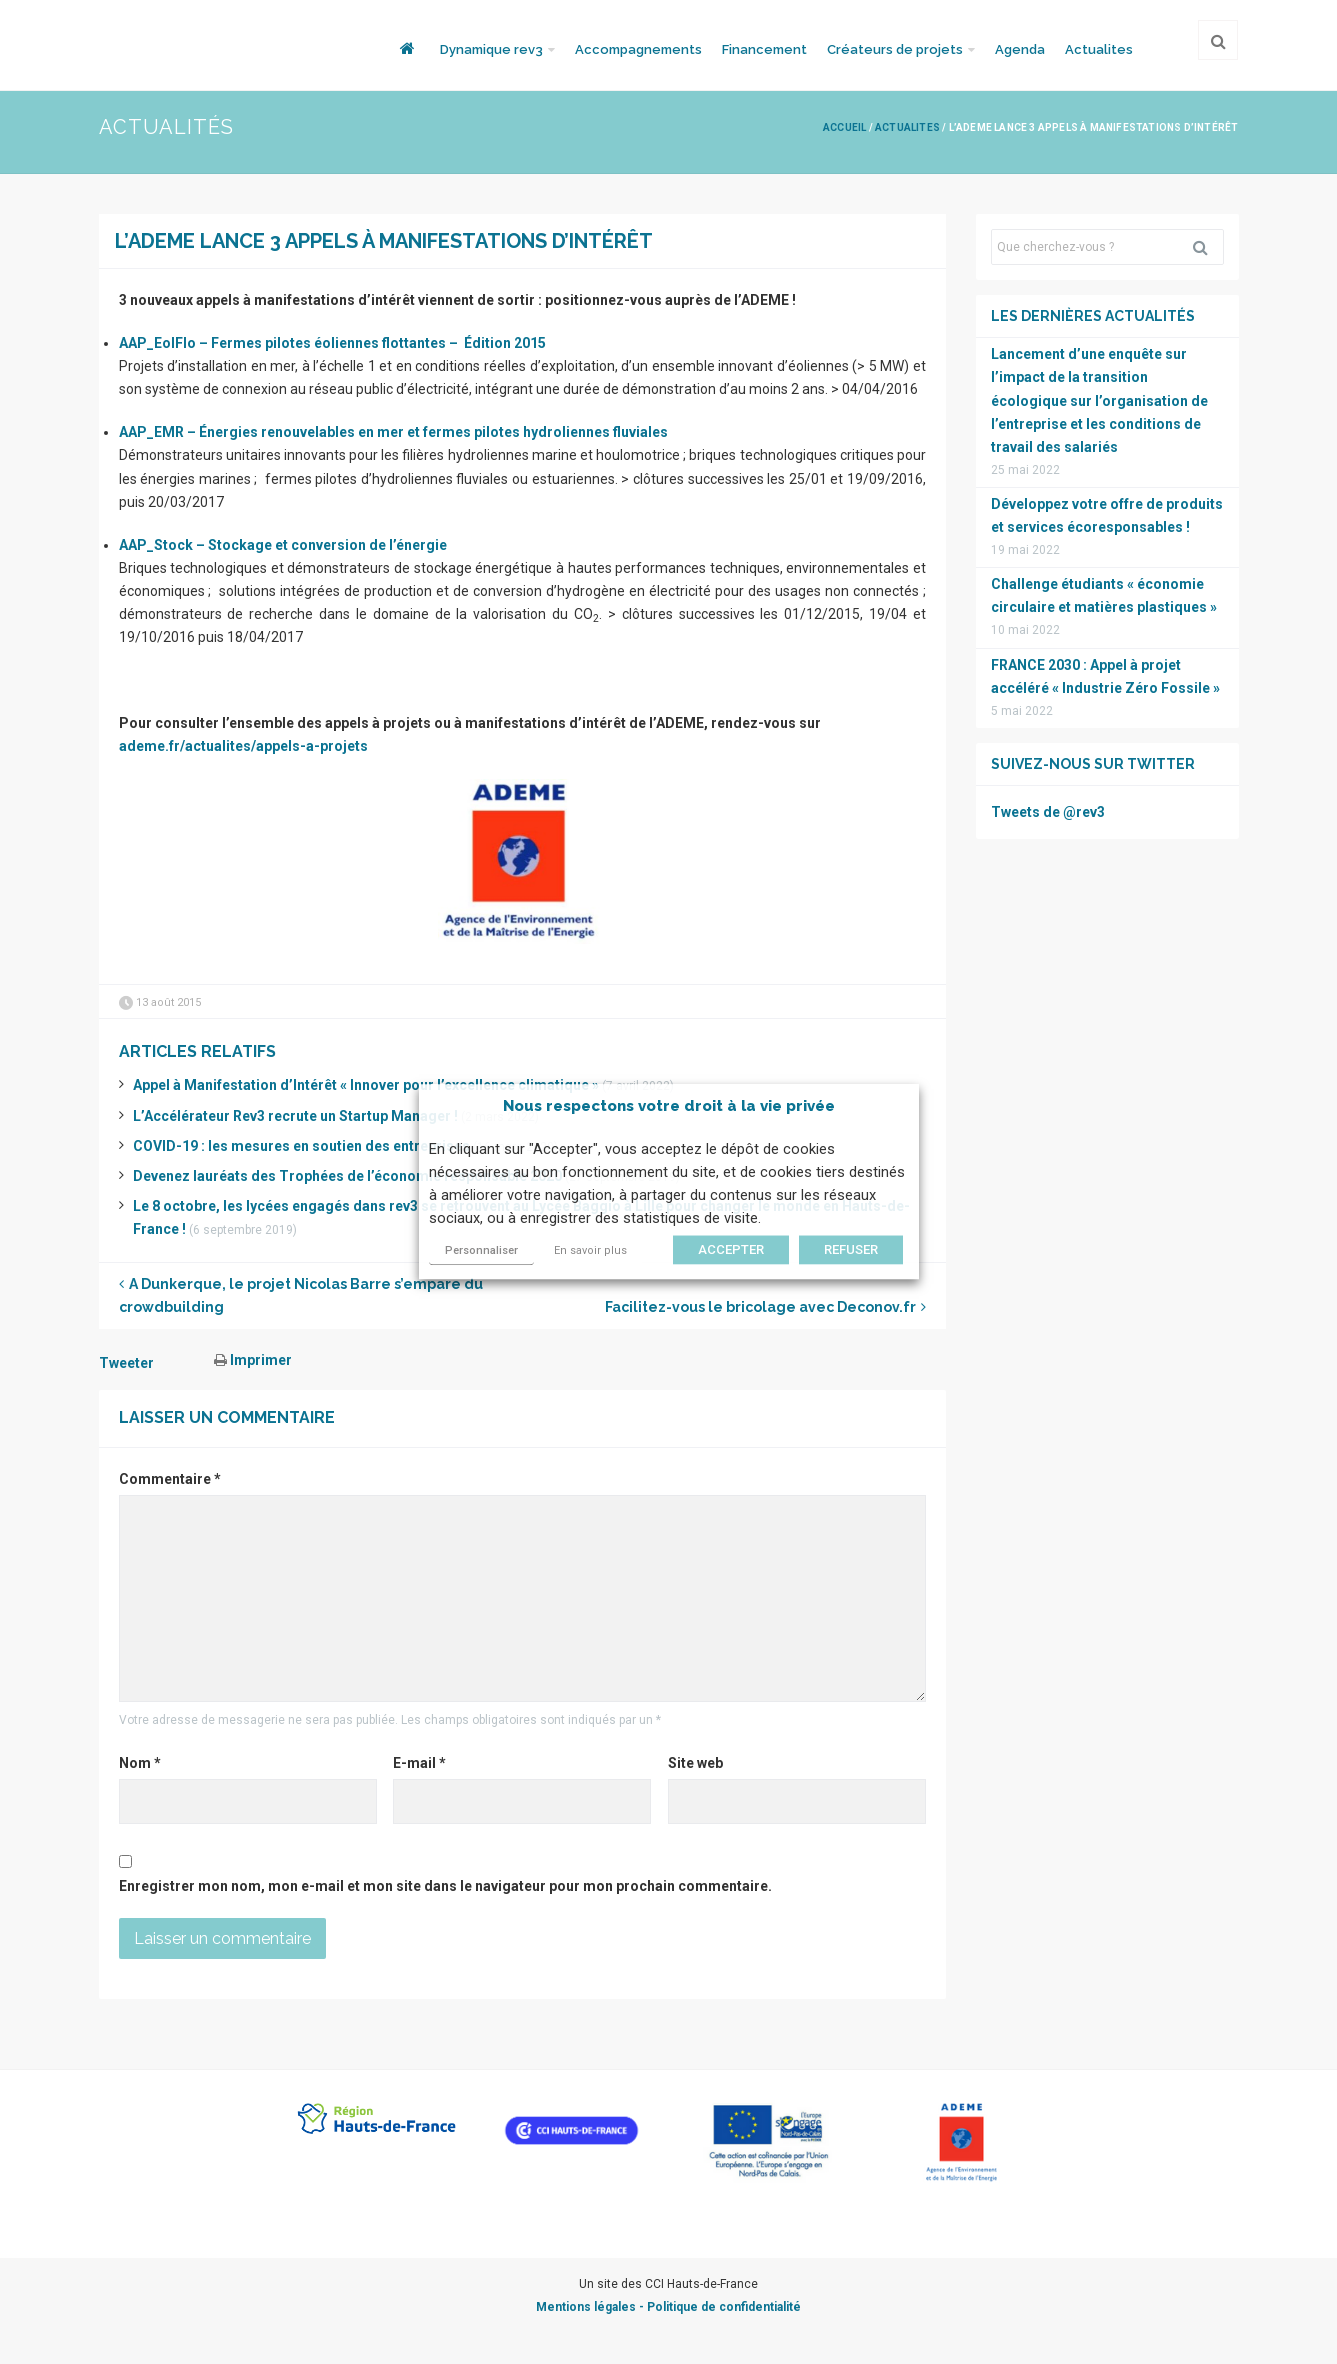  What do you see at coordinates (332, 343) in the screenshot?
I see `AAP_EolFlo – Fermes pilotes éoliennes flottantes – Édition 2015` at bounding box center [332, 343].